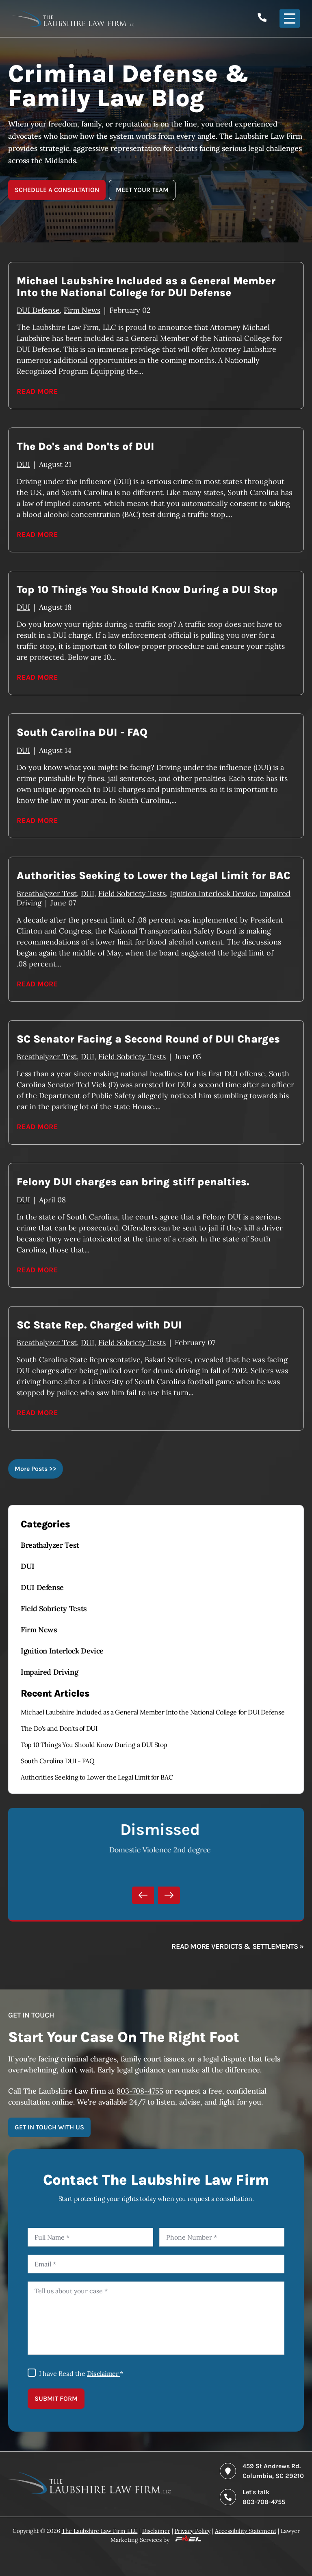  What do you see at coordinates (143, 1895) in the screenshot?
I see `[Previous]` at bounding box center [143, 1895].